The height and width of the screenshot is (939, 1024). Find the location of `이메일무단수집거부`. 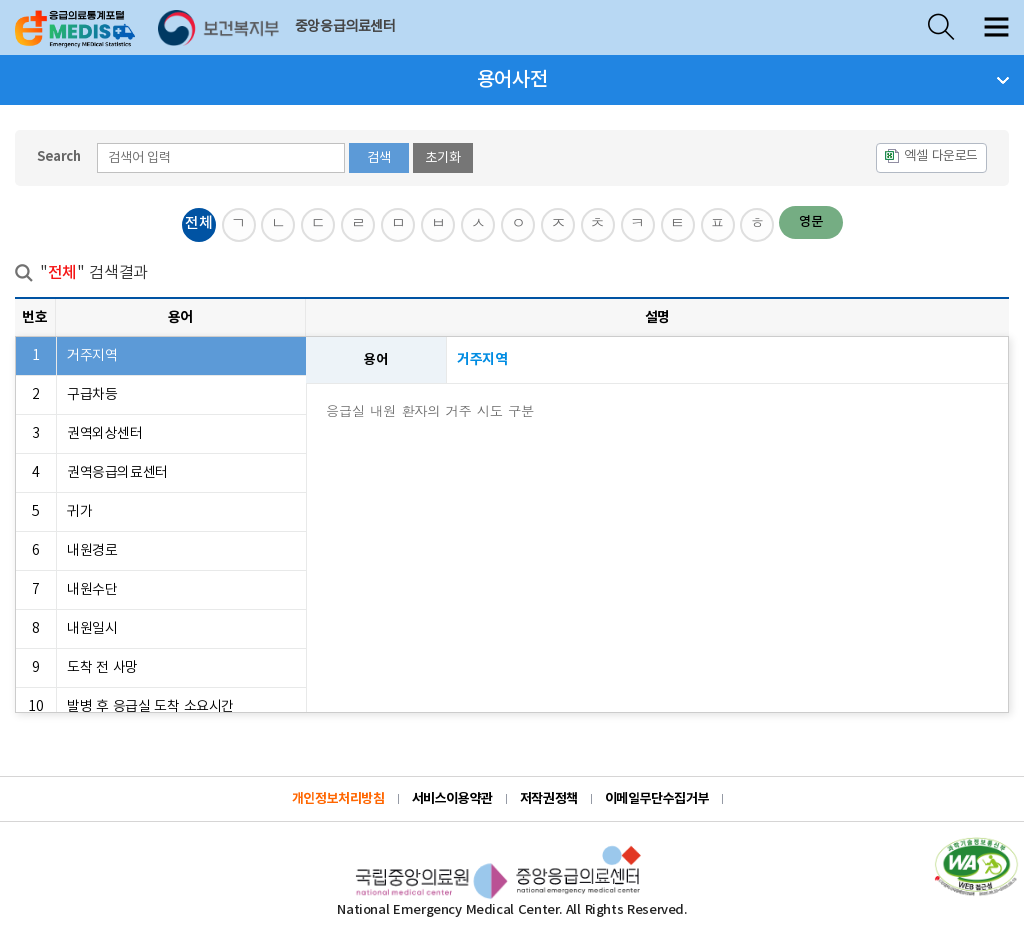

이메일무단수집거부 is located at coordinates (657, 799).